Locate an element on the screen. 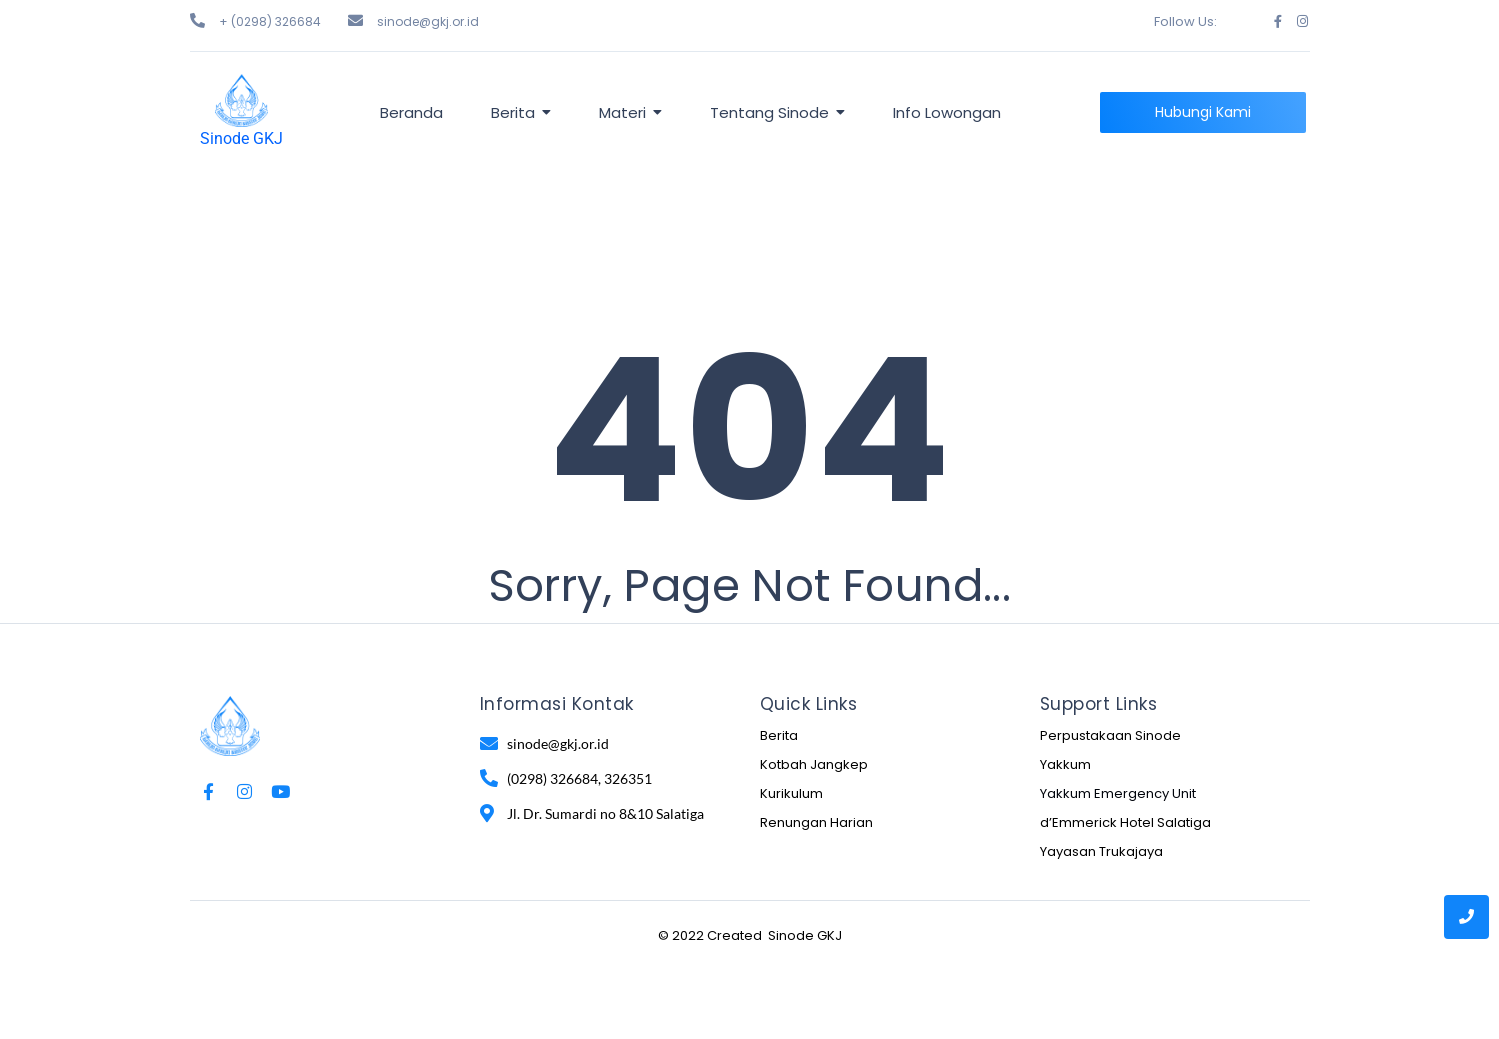  d’Emmerick Hotel Salatiga is located at coordinates (1125, 822).